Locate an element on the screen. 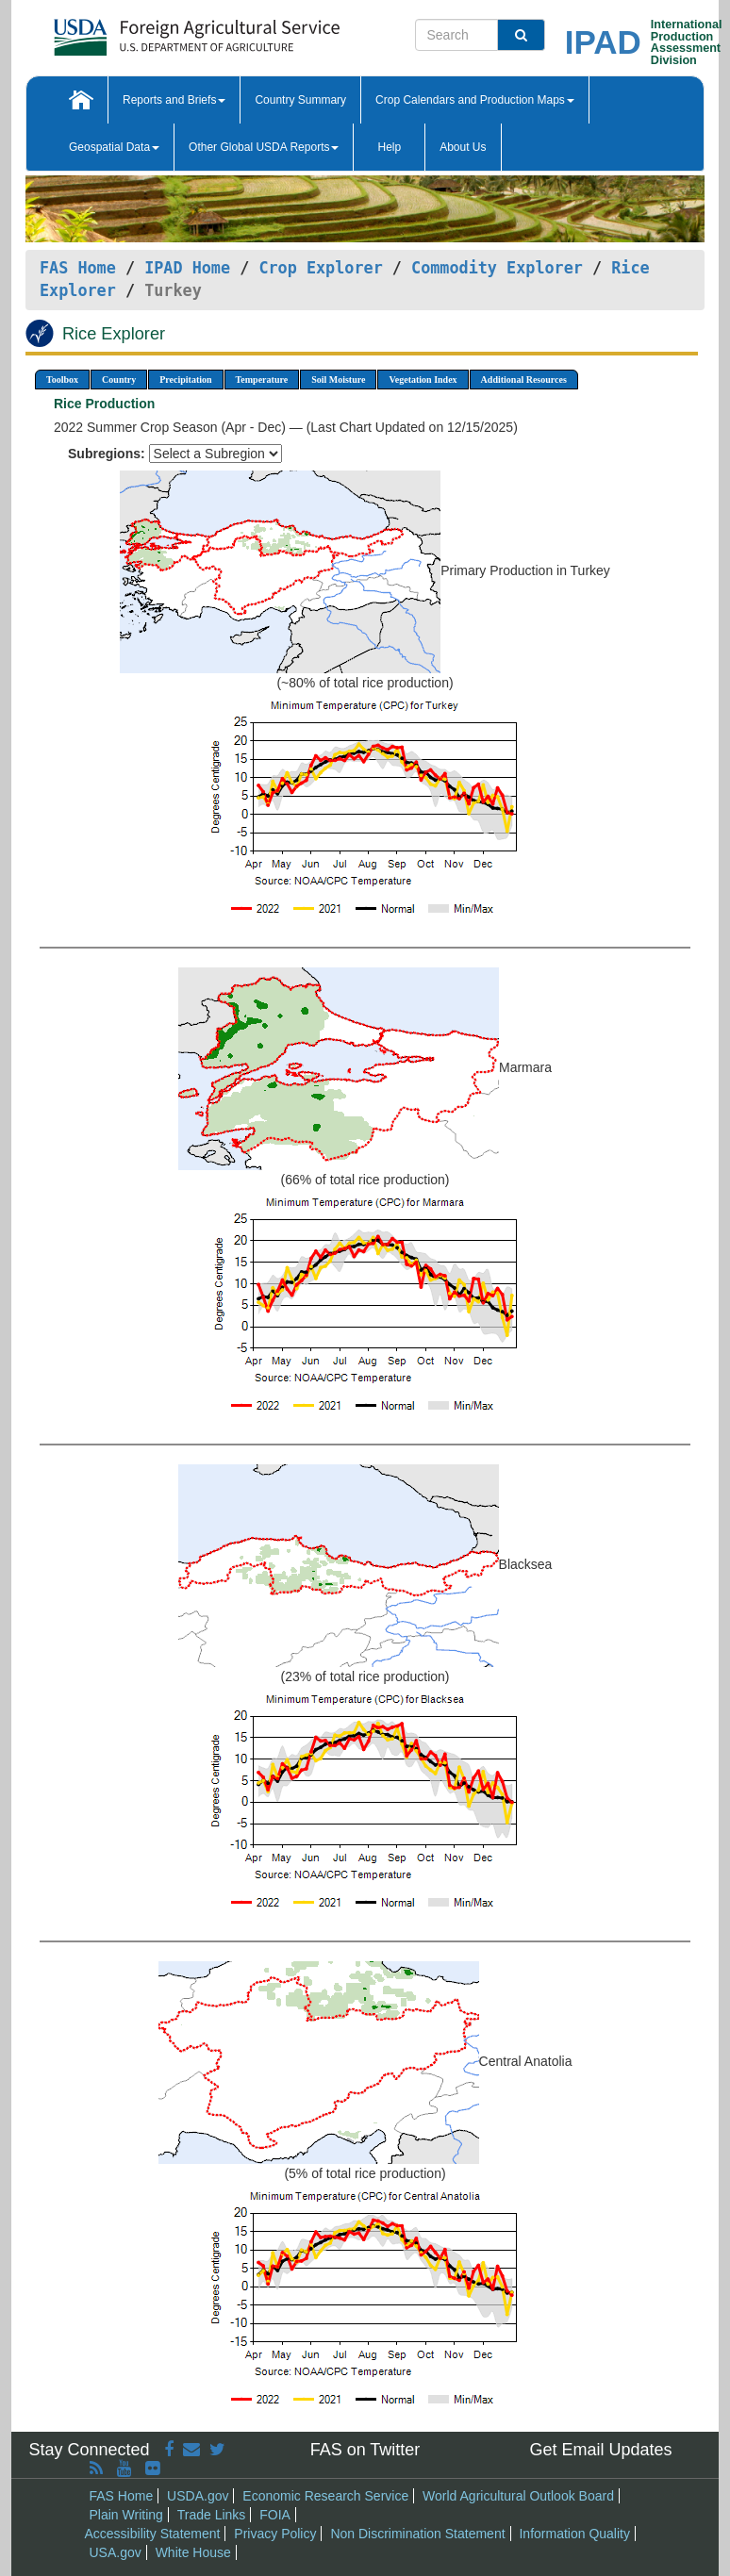  Help is located at coordinates (389, 147).